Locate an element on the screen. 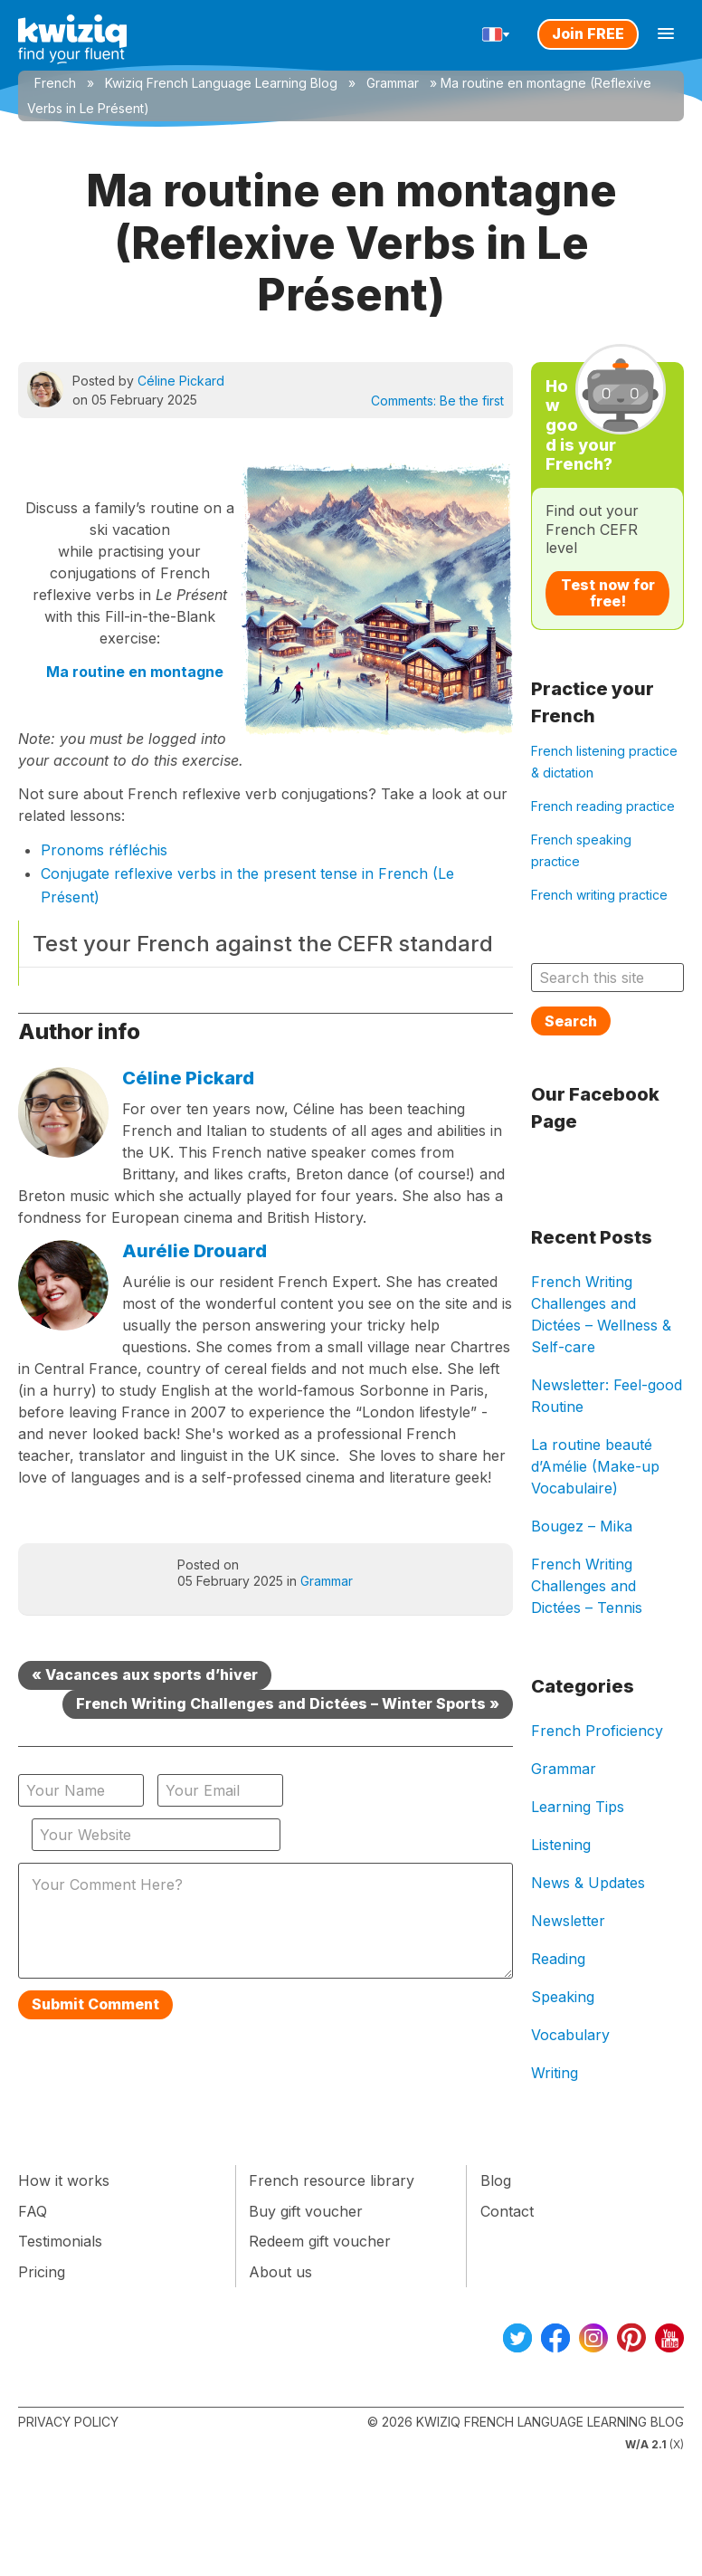  Test now for free! is located at coordinates (608, 593).